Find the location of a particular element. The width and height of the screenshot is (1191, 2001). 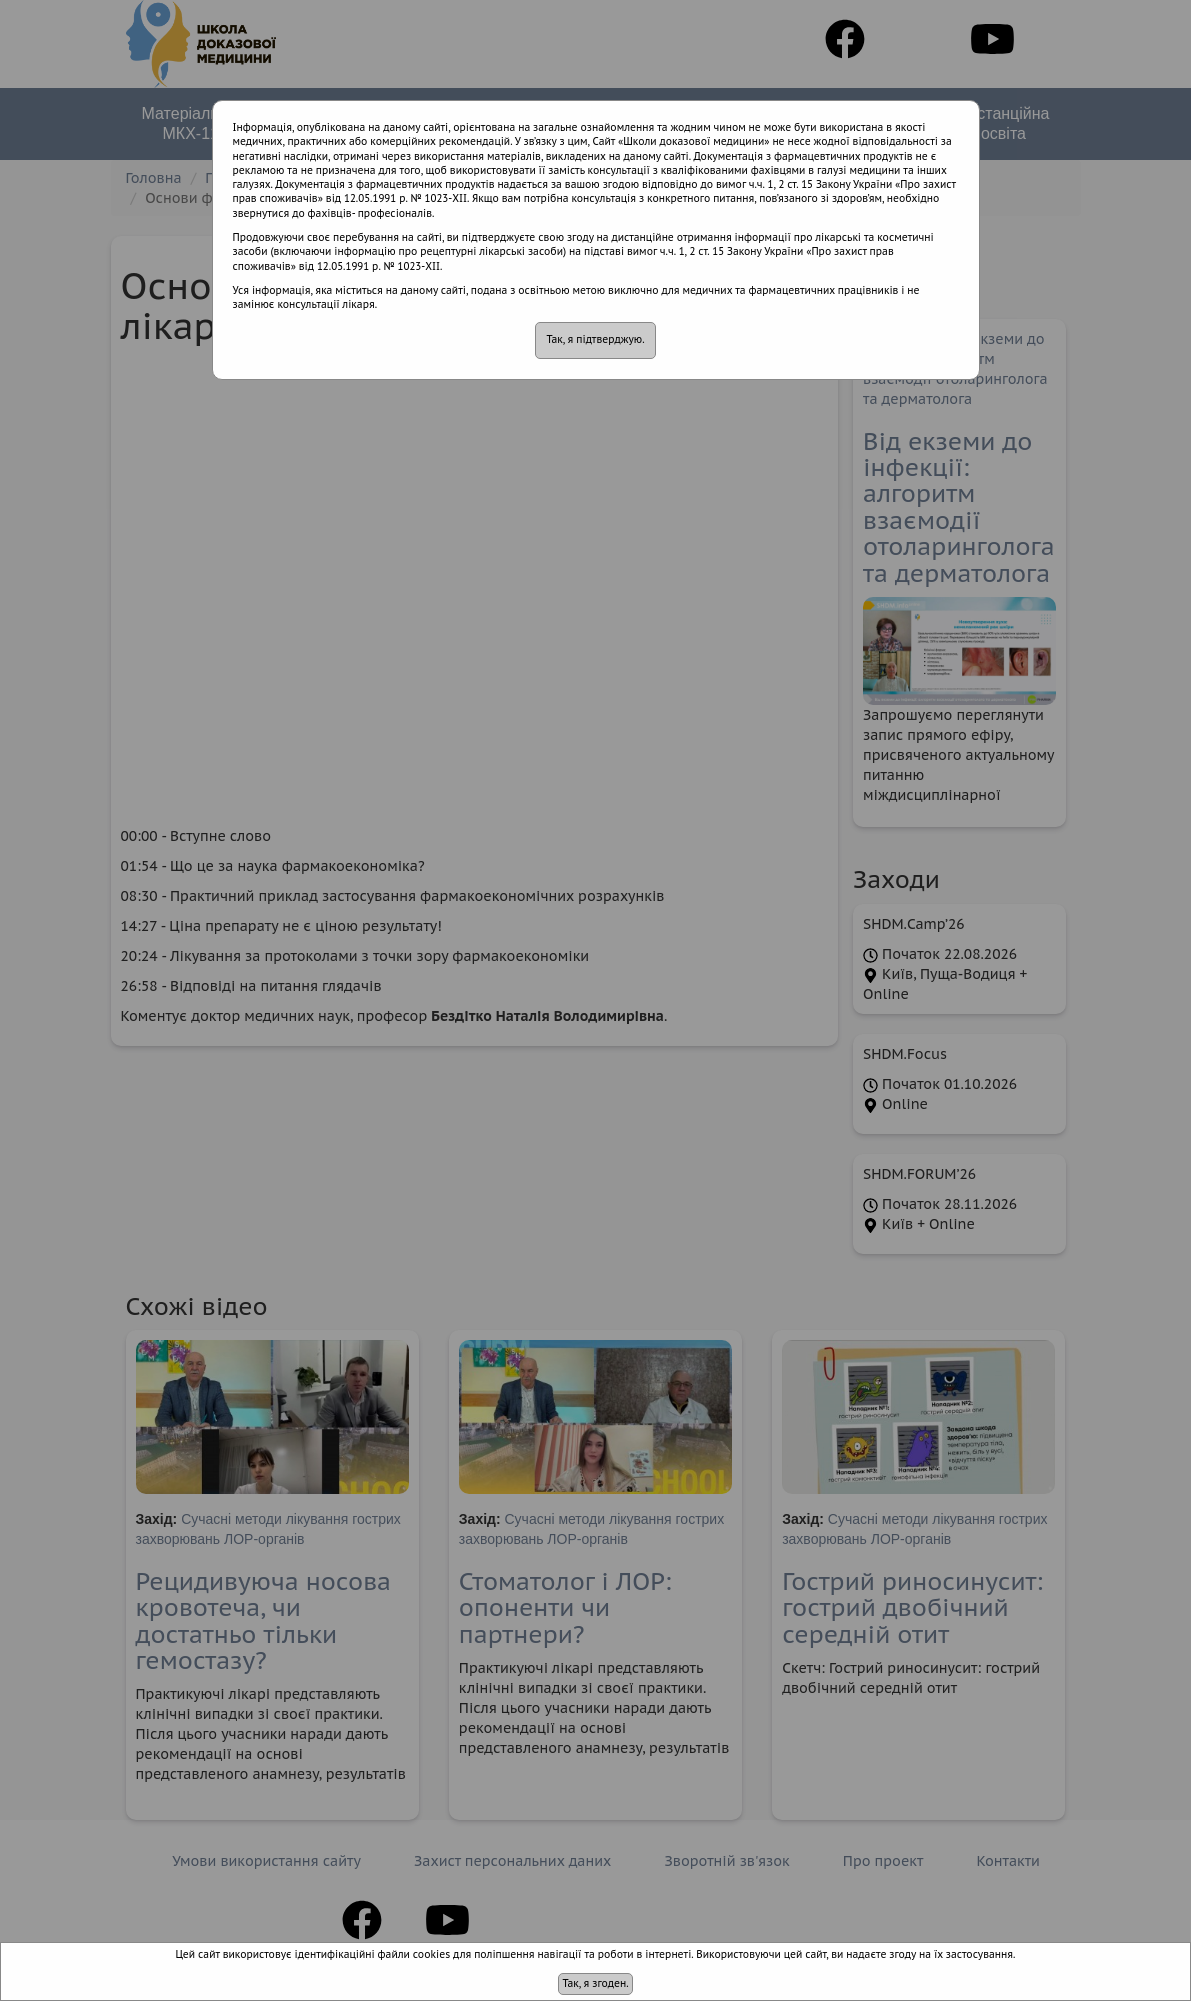

Так, я підтверджую. is located at coordinates (595, 339).